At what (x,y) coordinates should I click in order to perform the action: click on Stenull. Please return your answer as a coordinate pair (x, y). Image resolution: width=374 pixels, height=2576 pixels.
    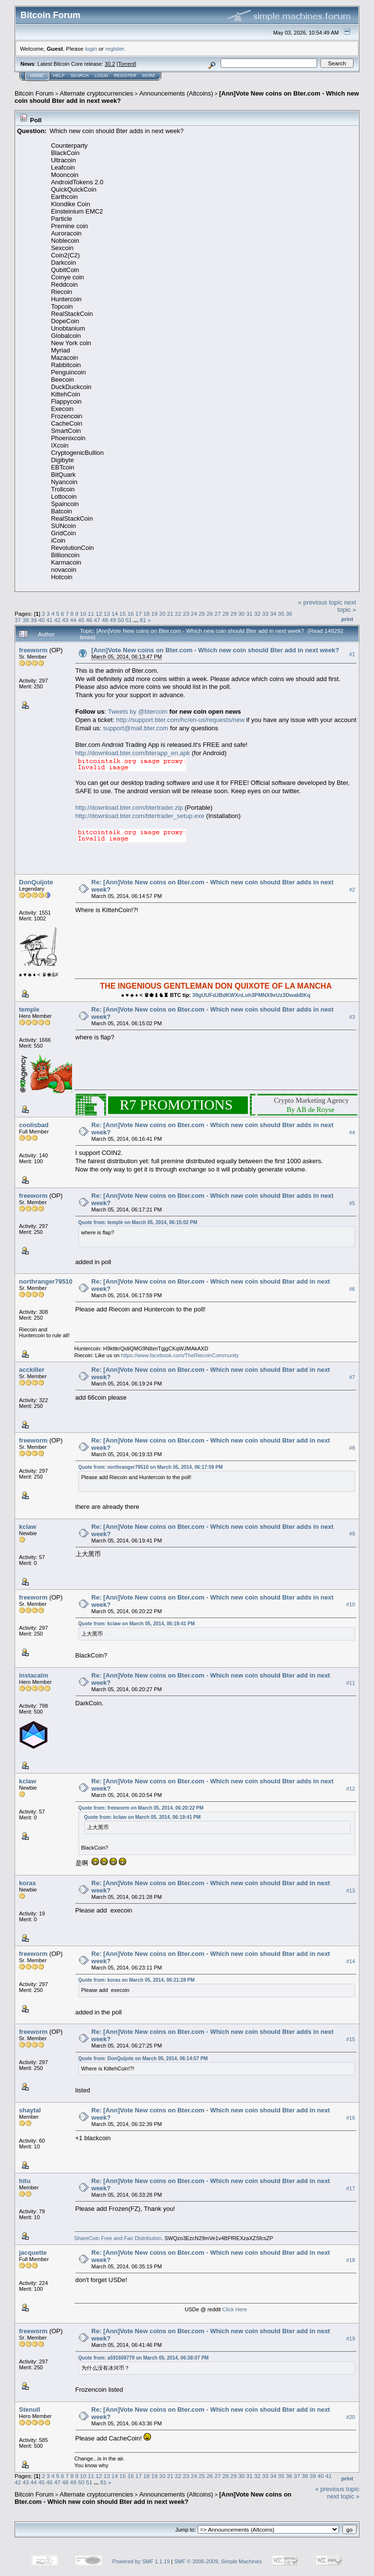
    Looking at the image, I should click on (29, 2409).